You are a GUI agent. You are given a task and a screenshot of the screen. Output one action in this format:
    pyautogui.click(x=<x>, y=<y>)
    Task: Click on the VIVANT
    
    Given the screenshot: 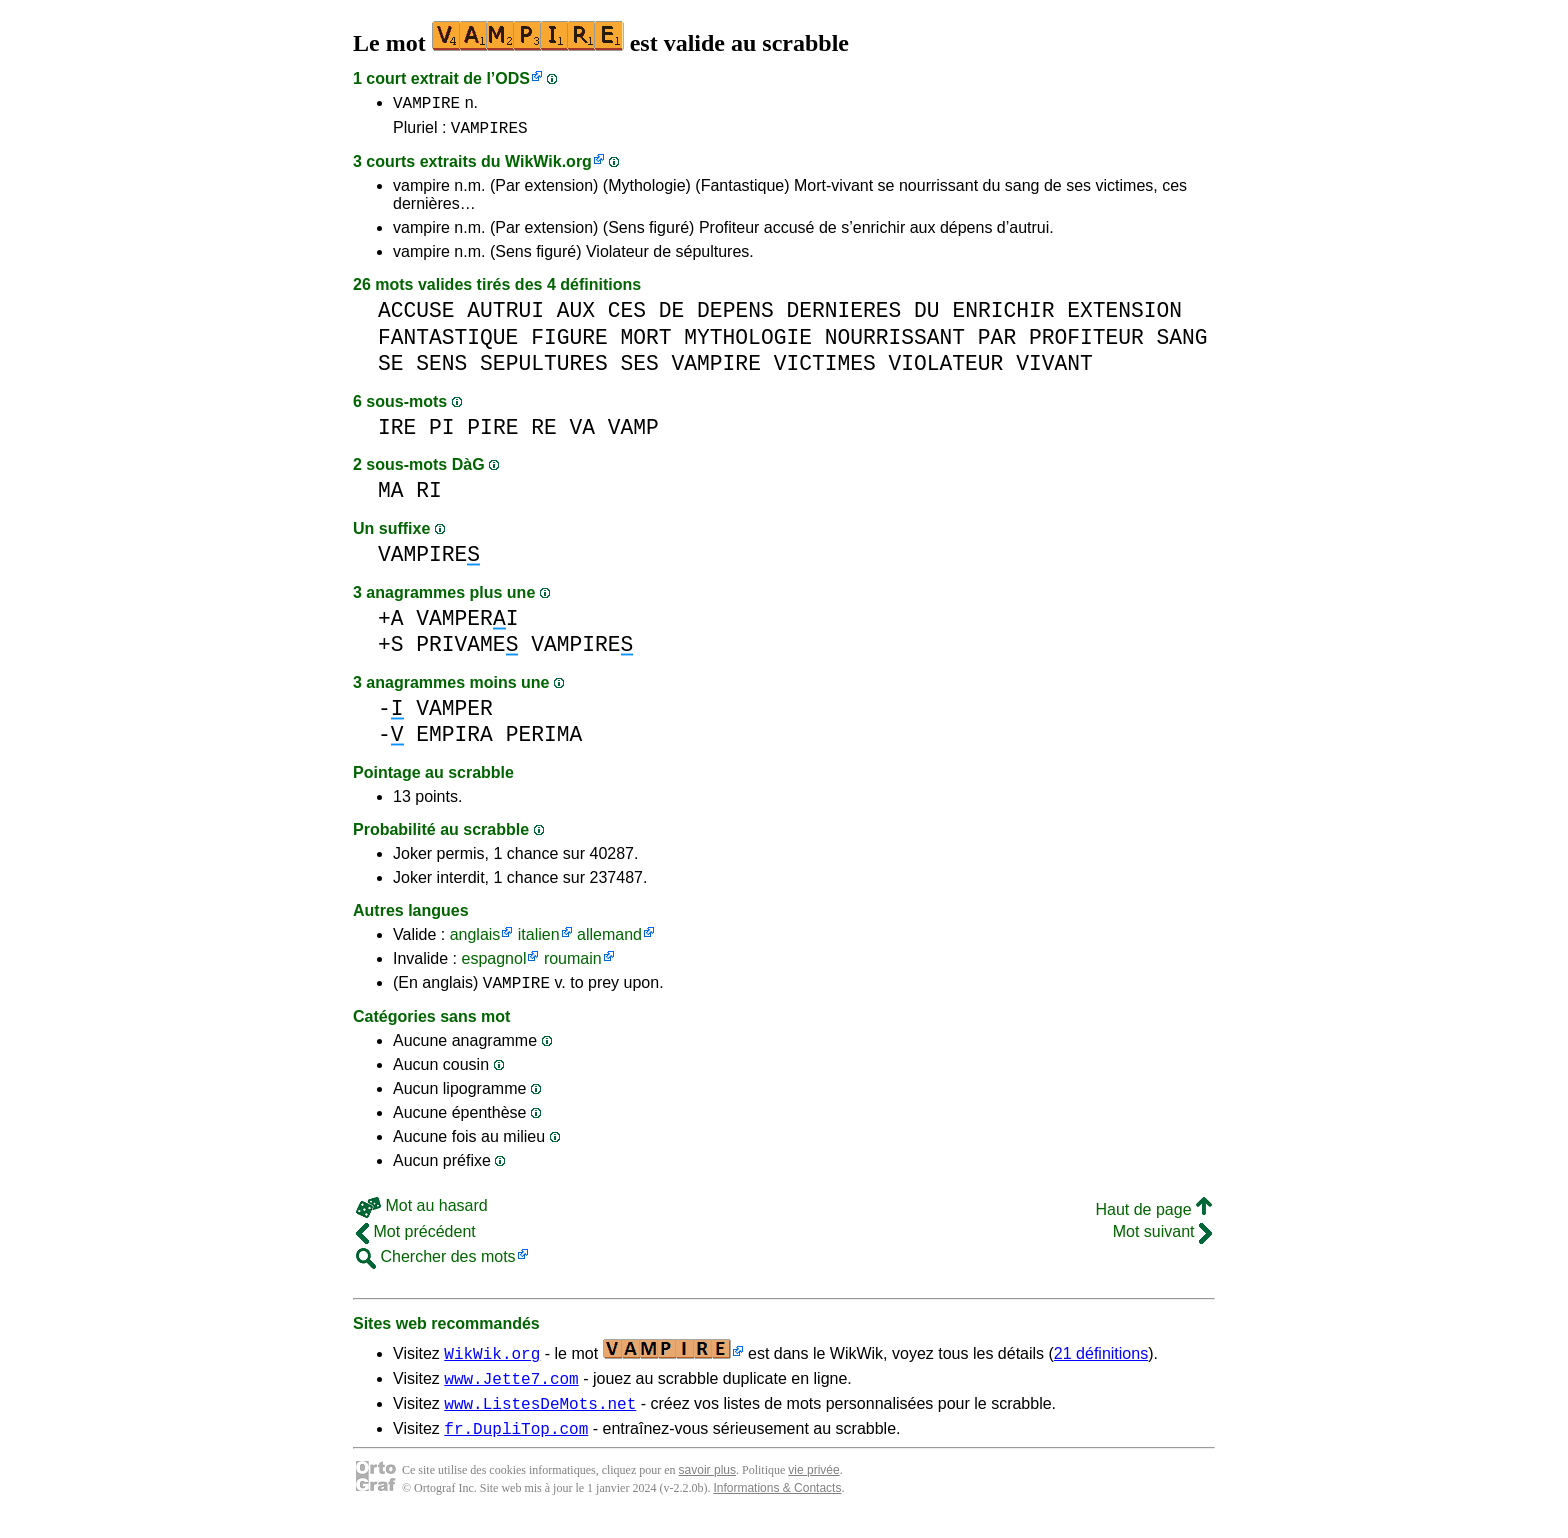 What is the action you would take?
    pyautogui.click(x=1054, y=369)
    